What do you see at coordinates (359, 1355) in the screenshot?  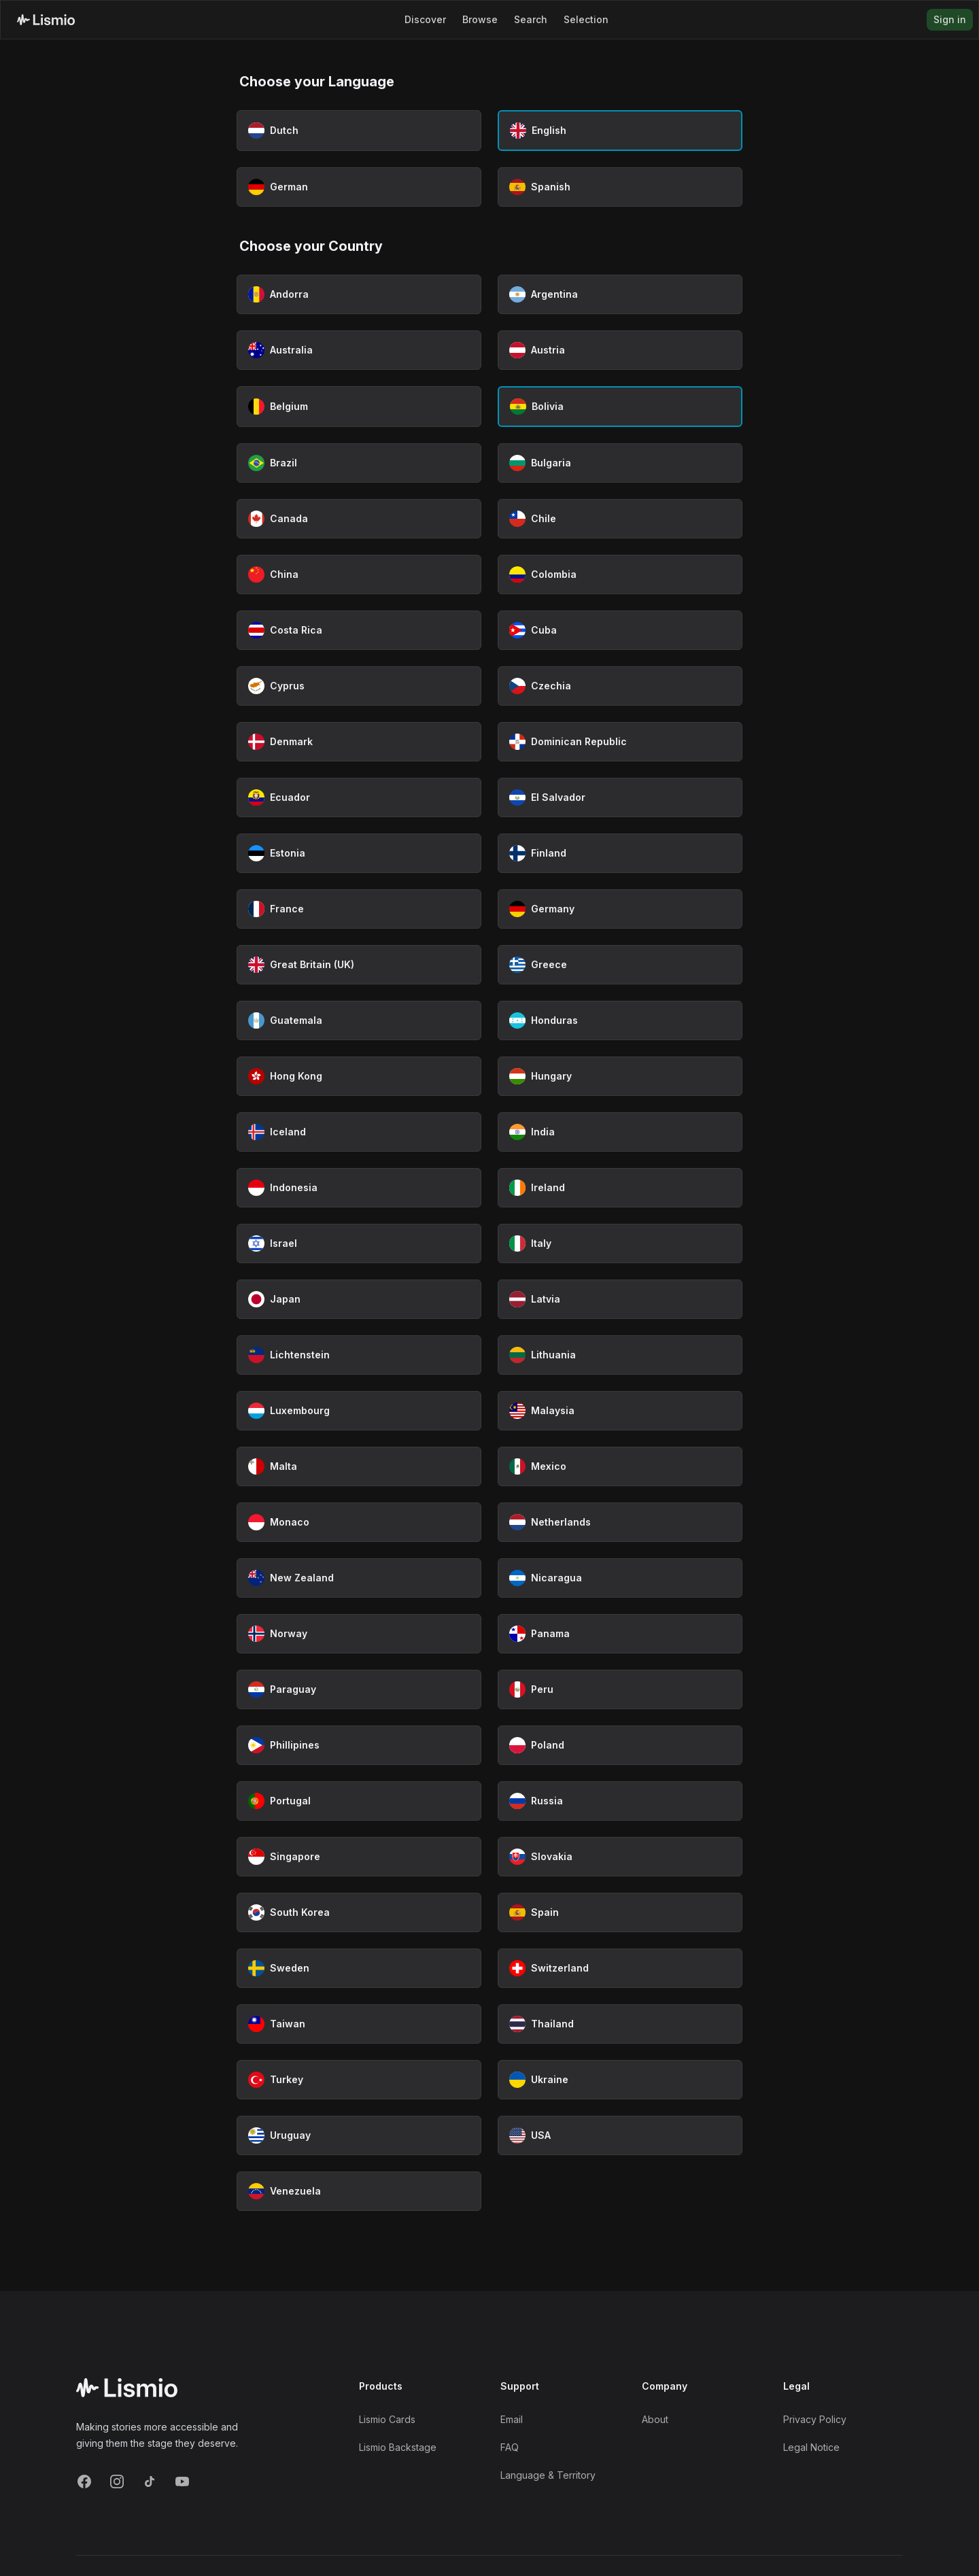 I see `[Select Lichtenstein as country]` at bounding box center [359, 1355].